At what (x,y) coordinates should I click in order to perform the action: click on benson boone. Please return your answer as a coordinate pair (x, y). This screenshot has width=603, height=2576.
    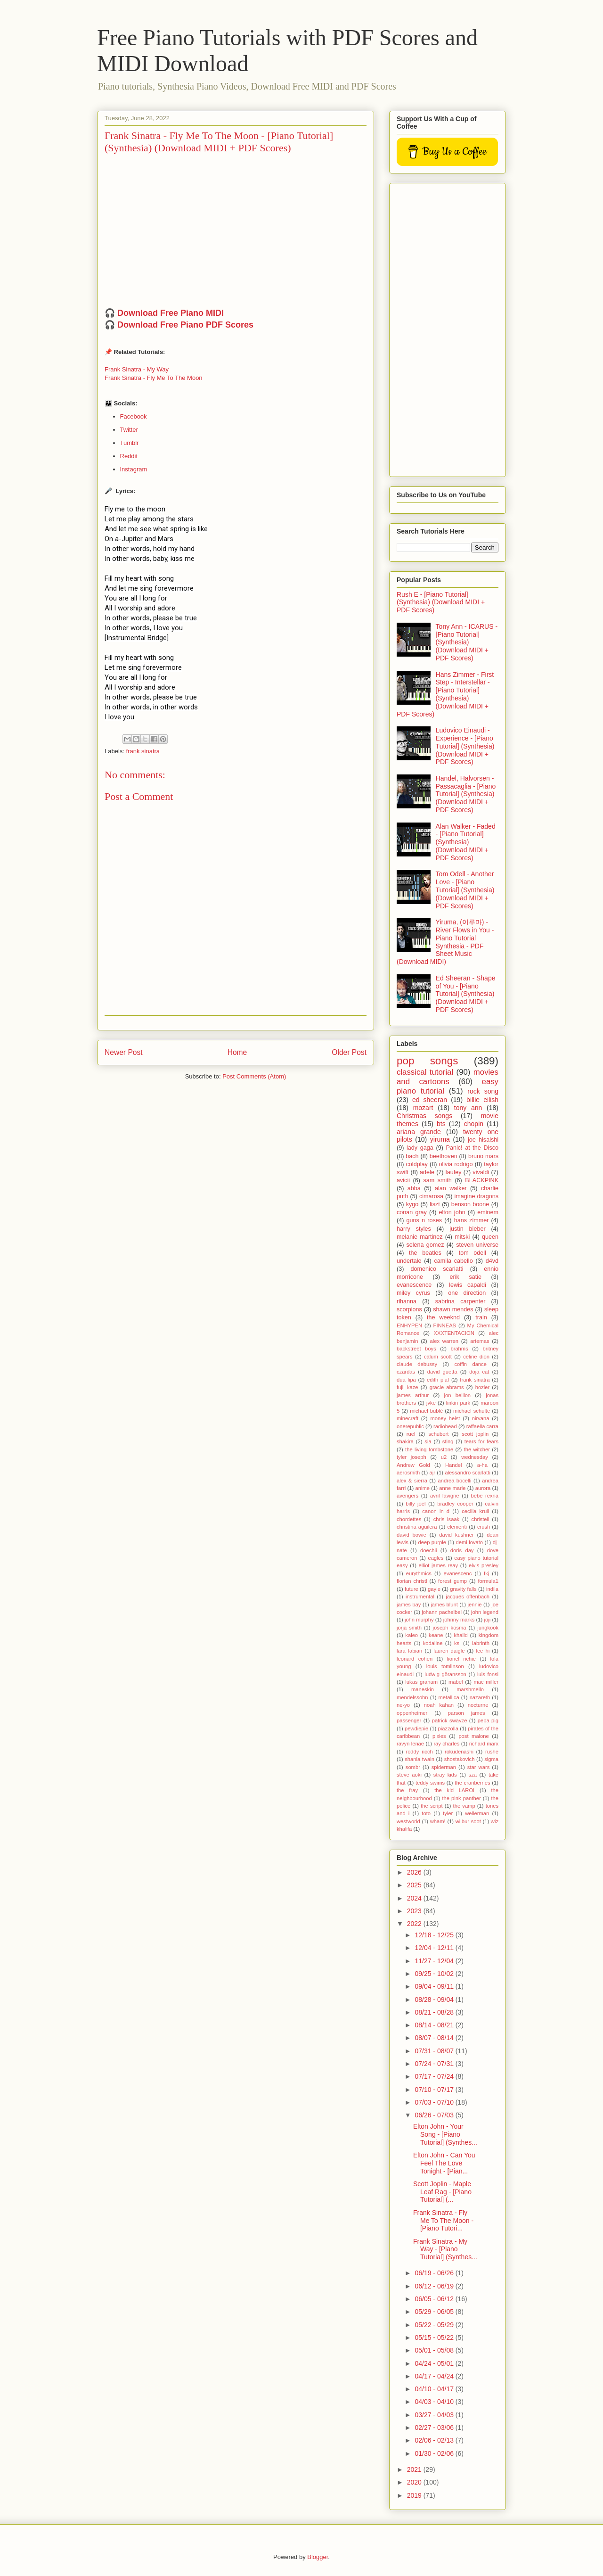
    Looking at the image, I should click on (470, 1204).